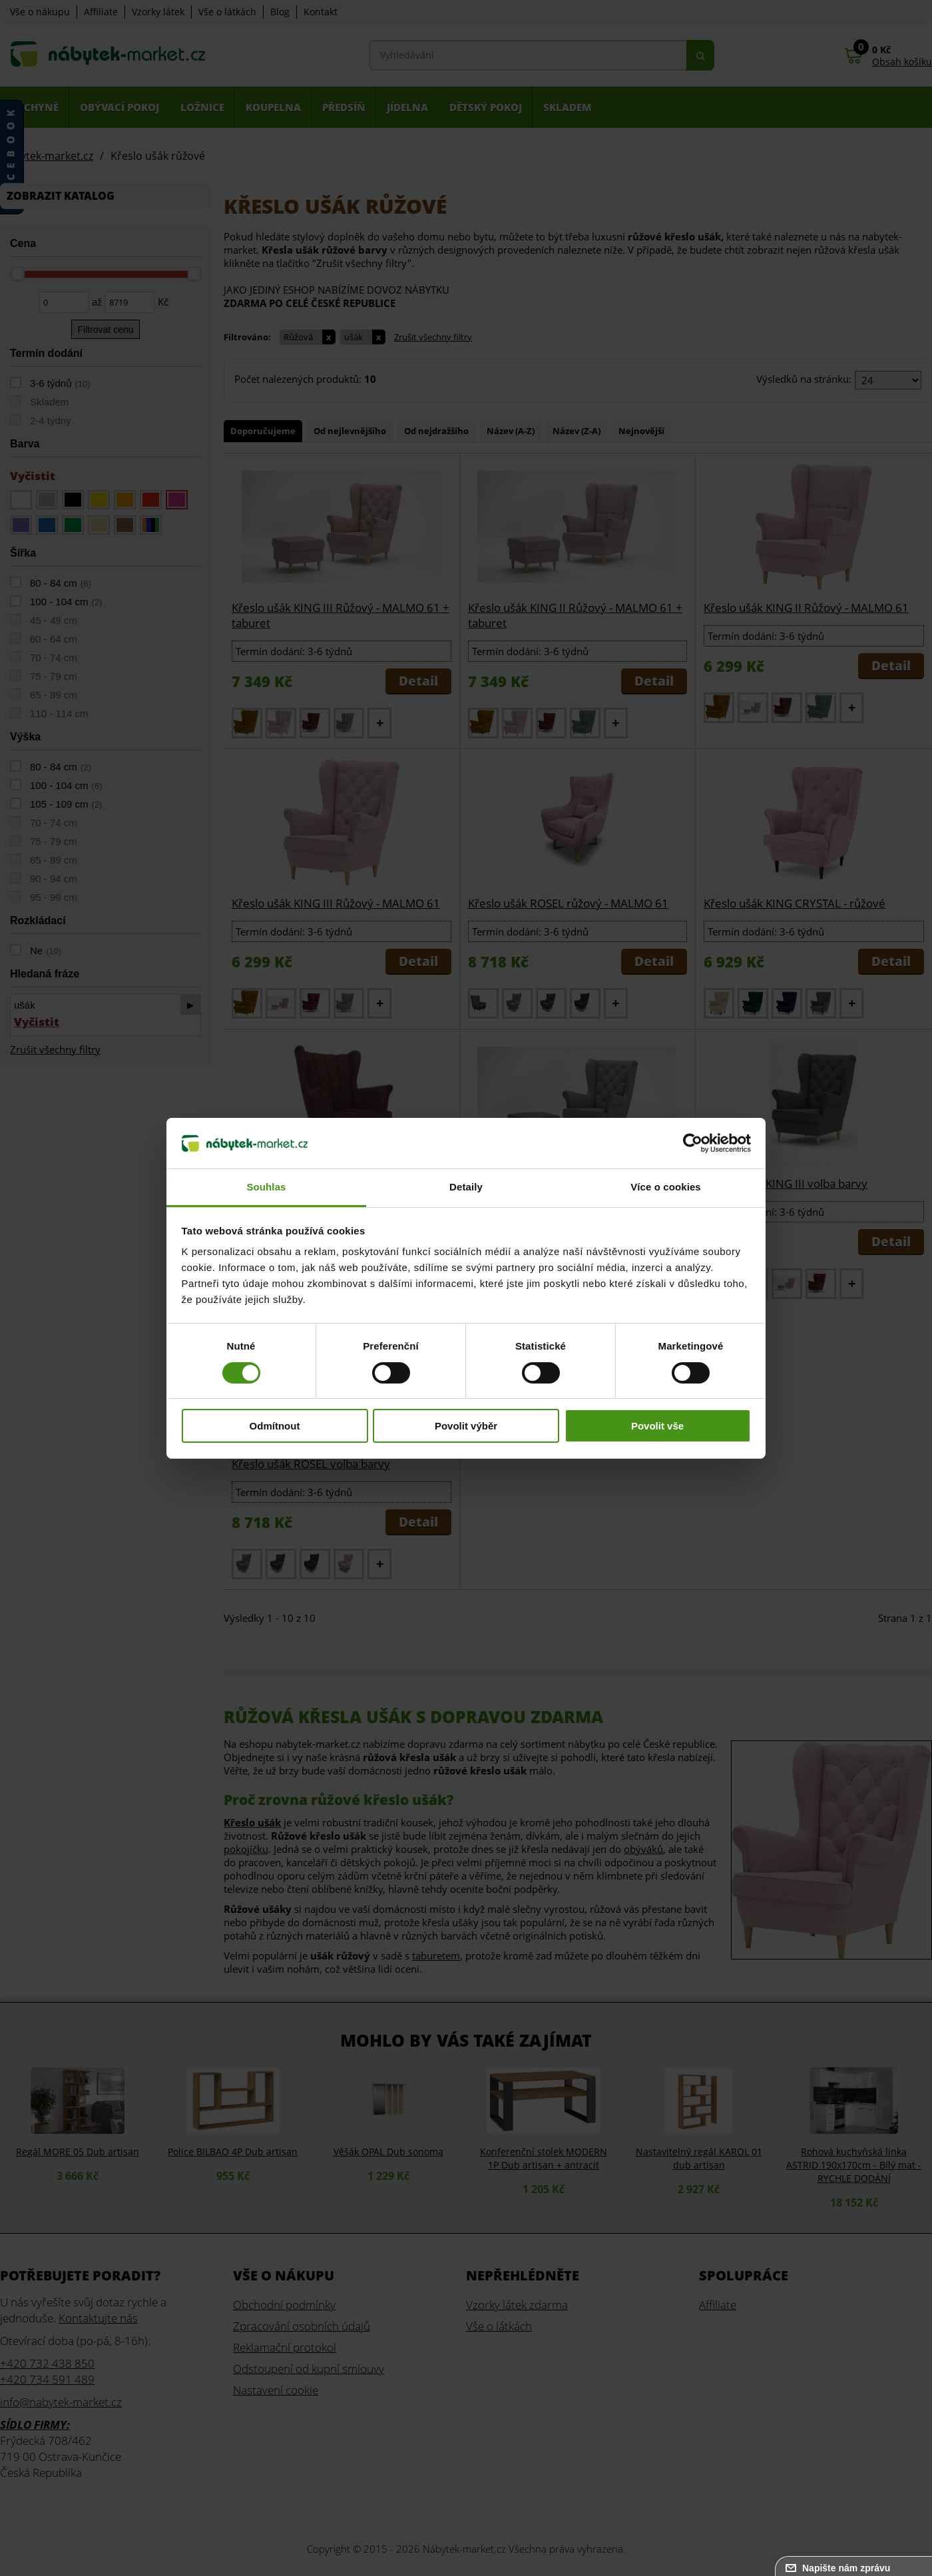  Describe the element at coordinates (657, 1425) in the screenshot. I see `Povolit vše` at that location.